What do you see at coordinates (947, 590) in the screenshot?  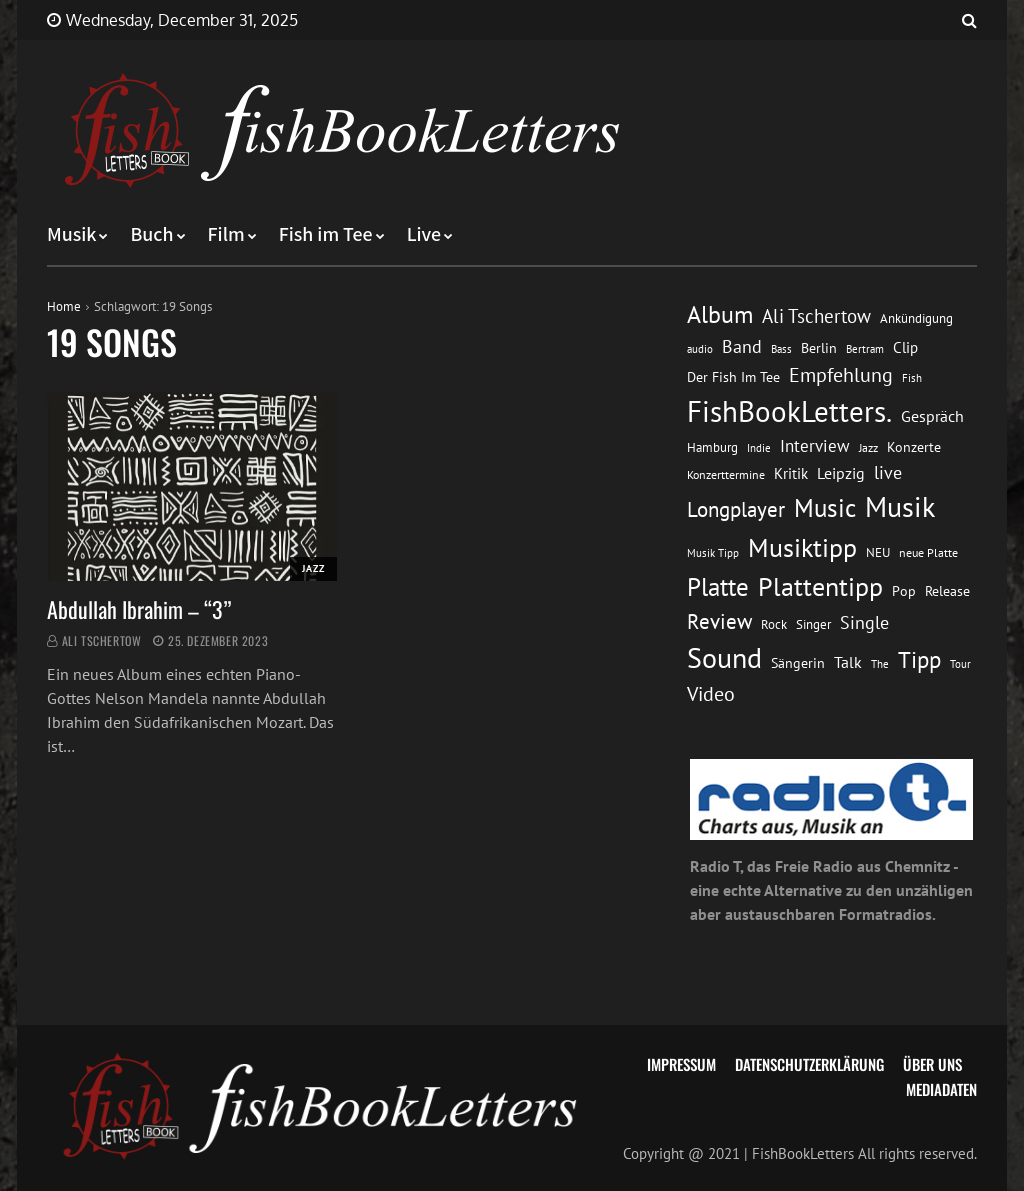 I see `Release [Release (16 Einträge)]` at bounding box center [947, 590].